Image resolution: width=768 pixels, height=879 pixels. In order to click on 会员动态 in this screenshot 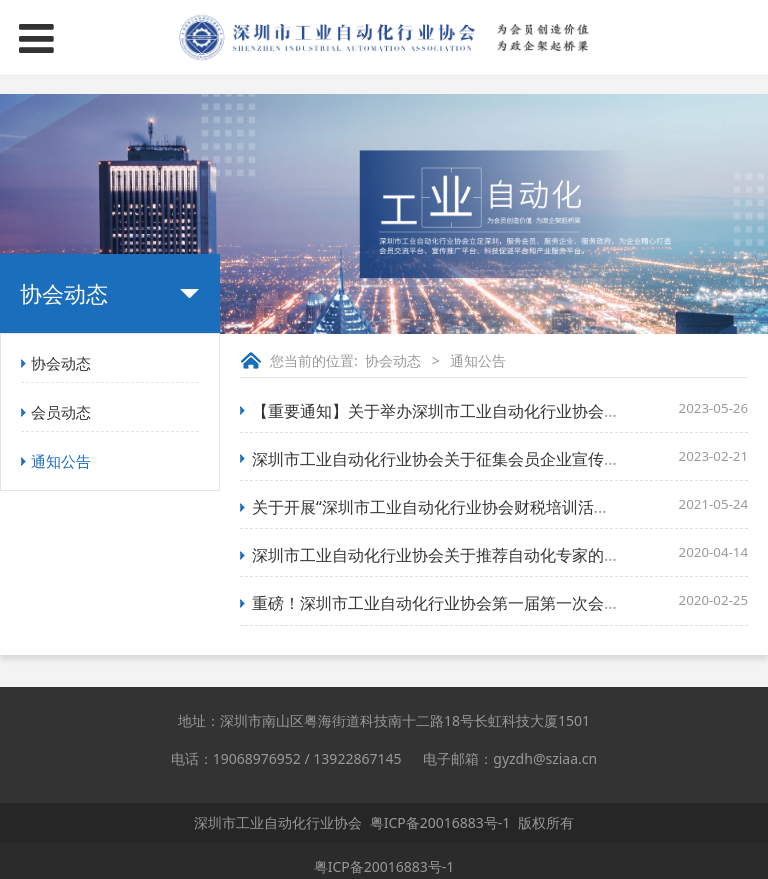, I will do `click(61, 412)`.